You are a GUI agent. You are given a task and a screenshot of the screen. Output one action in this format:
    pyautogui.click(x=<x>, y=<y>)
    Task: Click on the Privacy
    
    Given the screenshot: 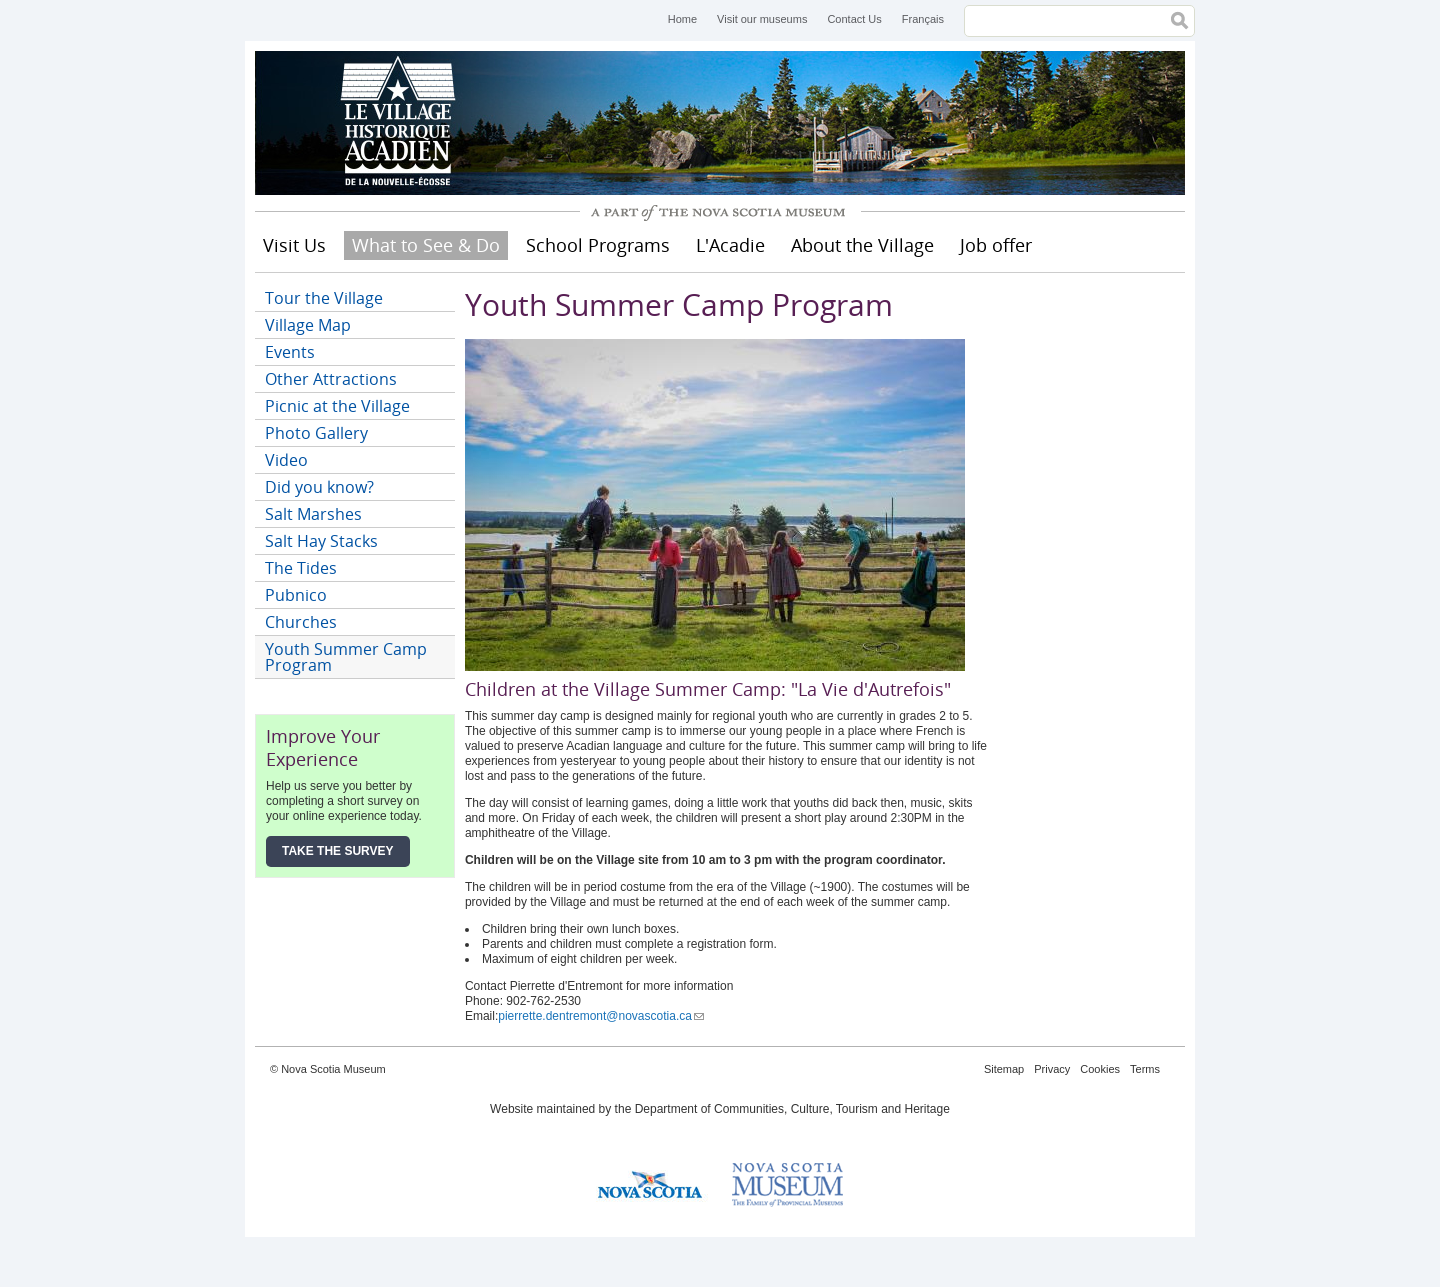 What is the action you would take?
    pyautogui.click(x=1052, y=1069)
    